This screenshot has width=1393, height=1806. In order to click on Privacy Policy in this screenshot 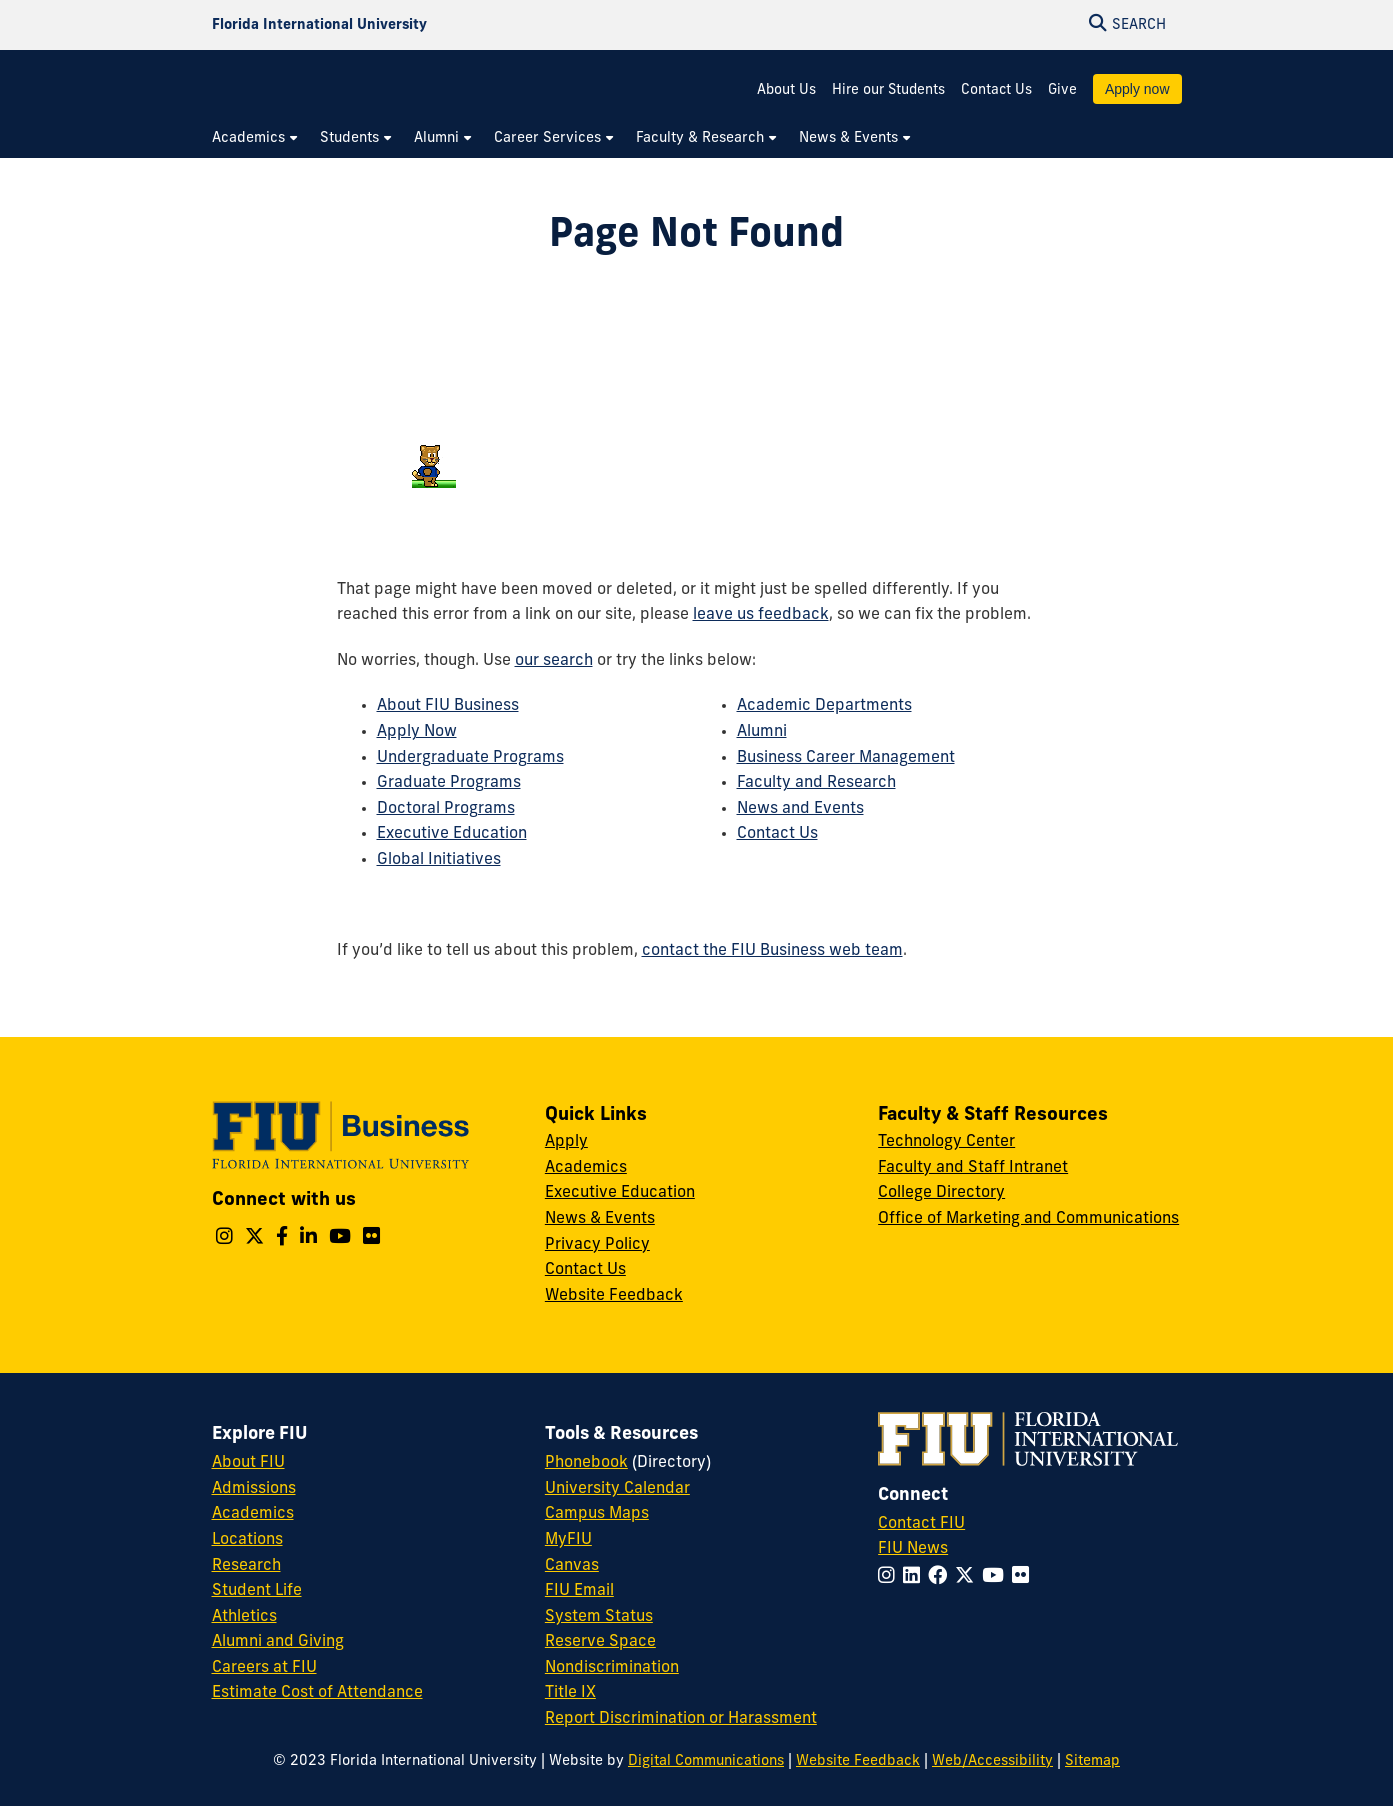, I will do `click(597, 1245)`.